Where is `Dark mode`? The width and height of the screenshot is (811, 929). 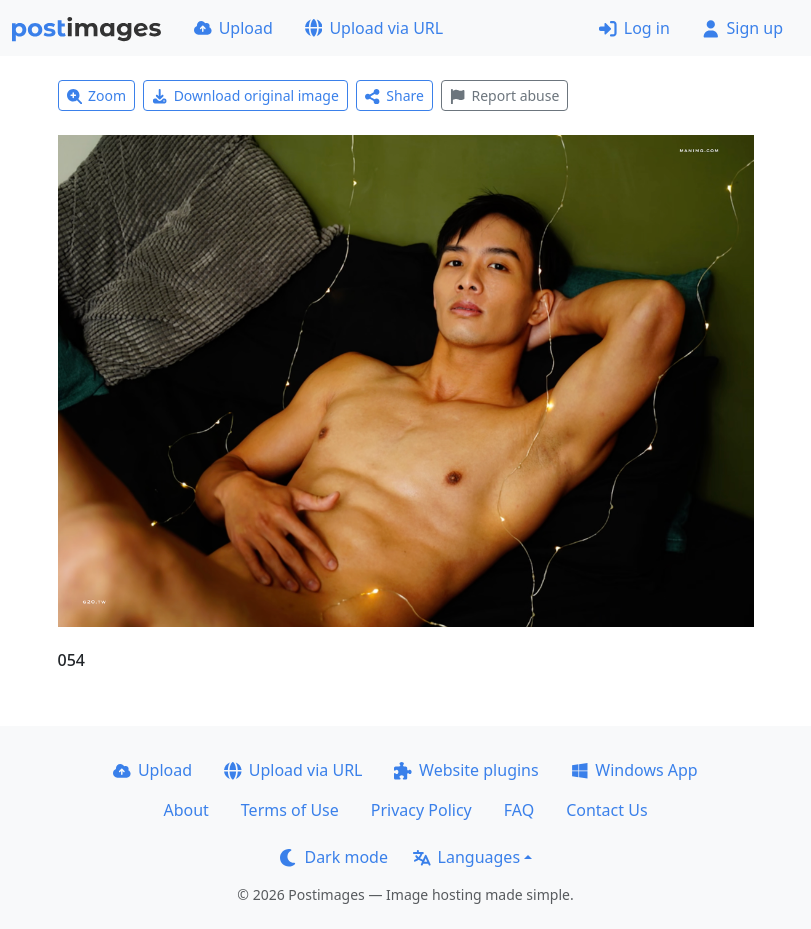 Dark mode is located at coordinates (334, 857).